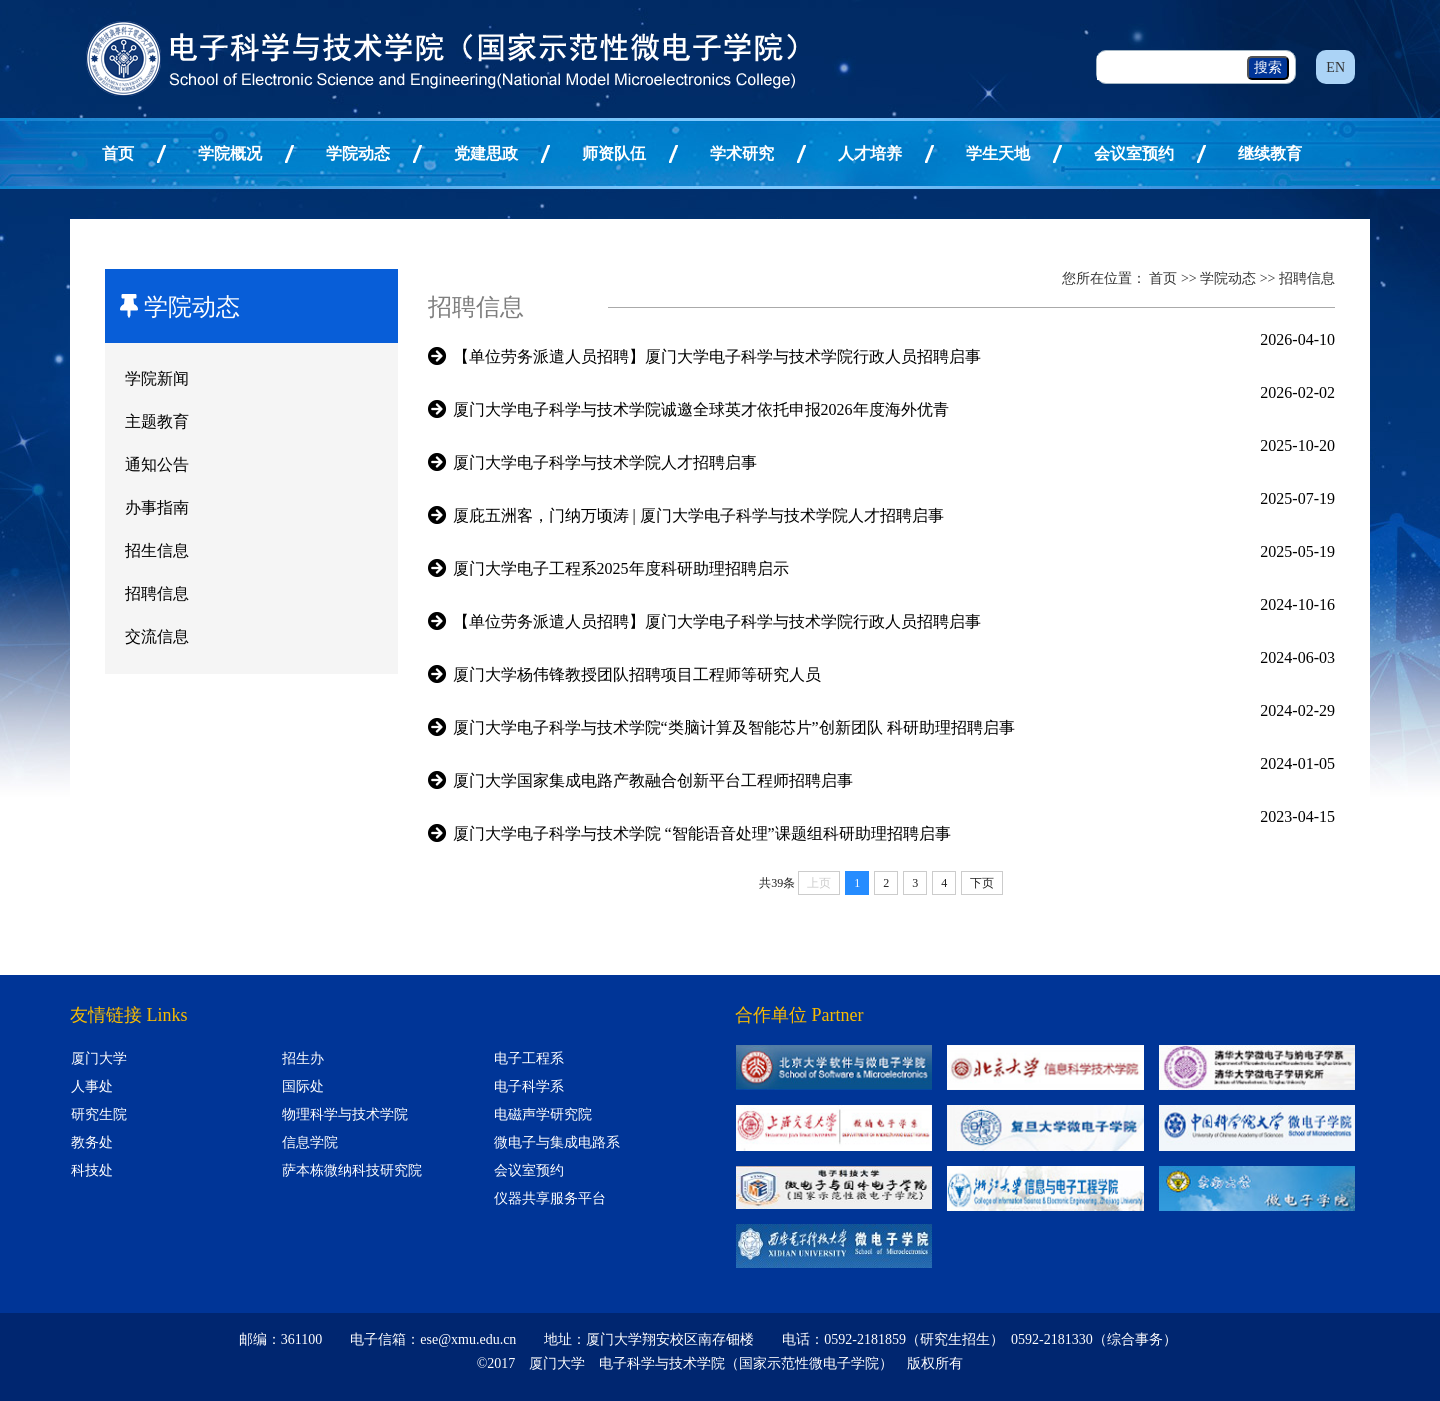 This screenshot has width=1440, height=1401. I want to click on 国际处, so click(303, 1086).